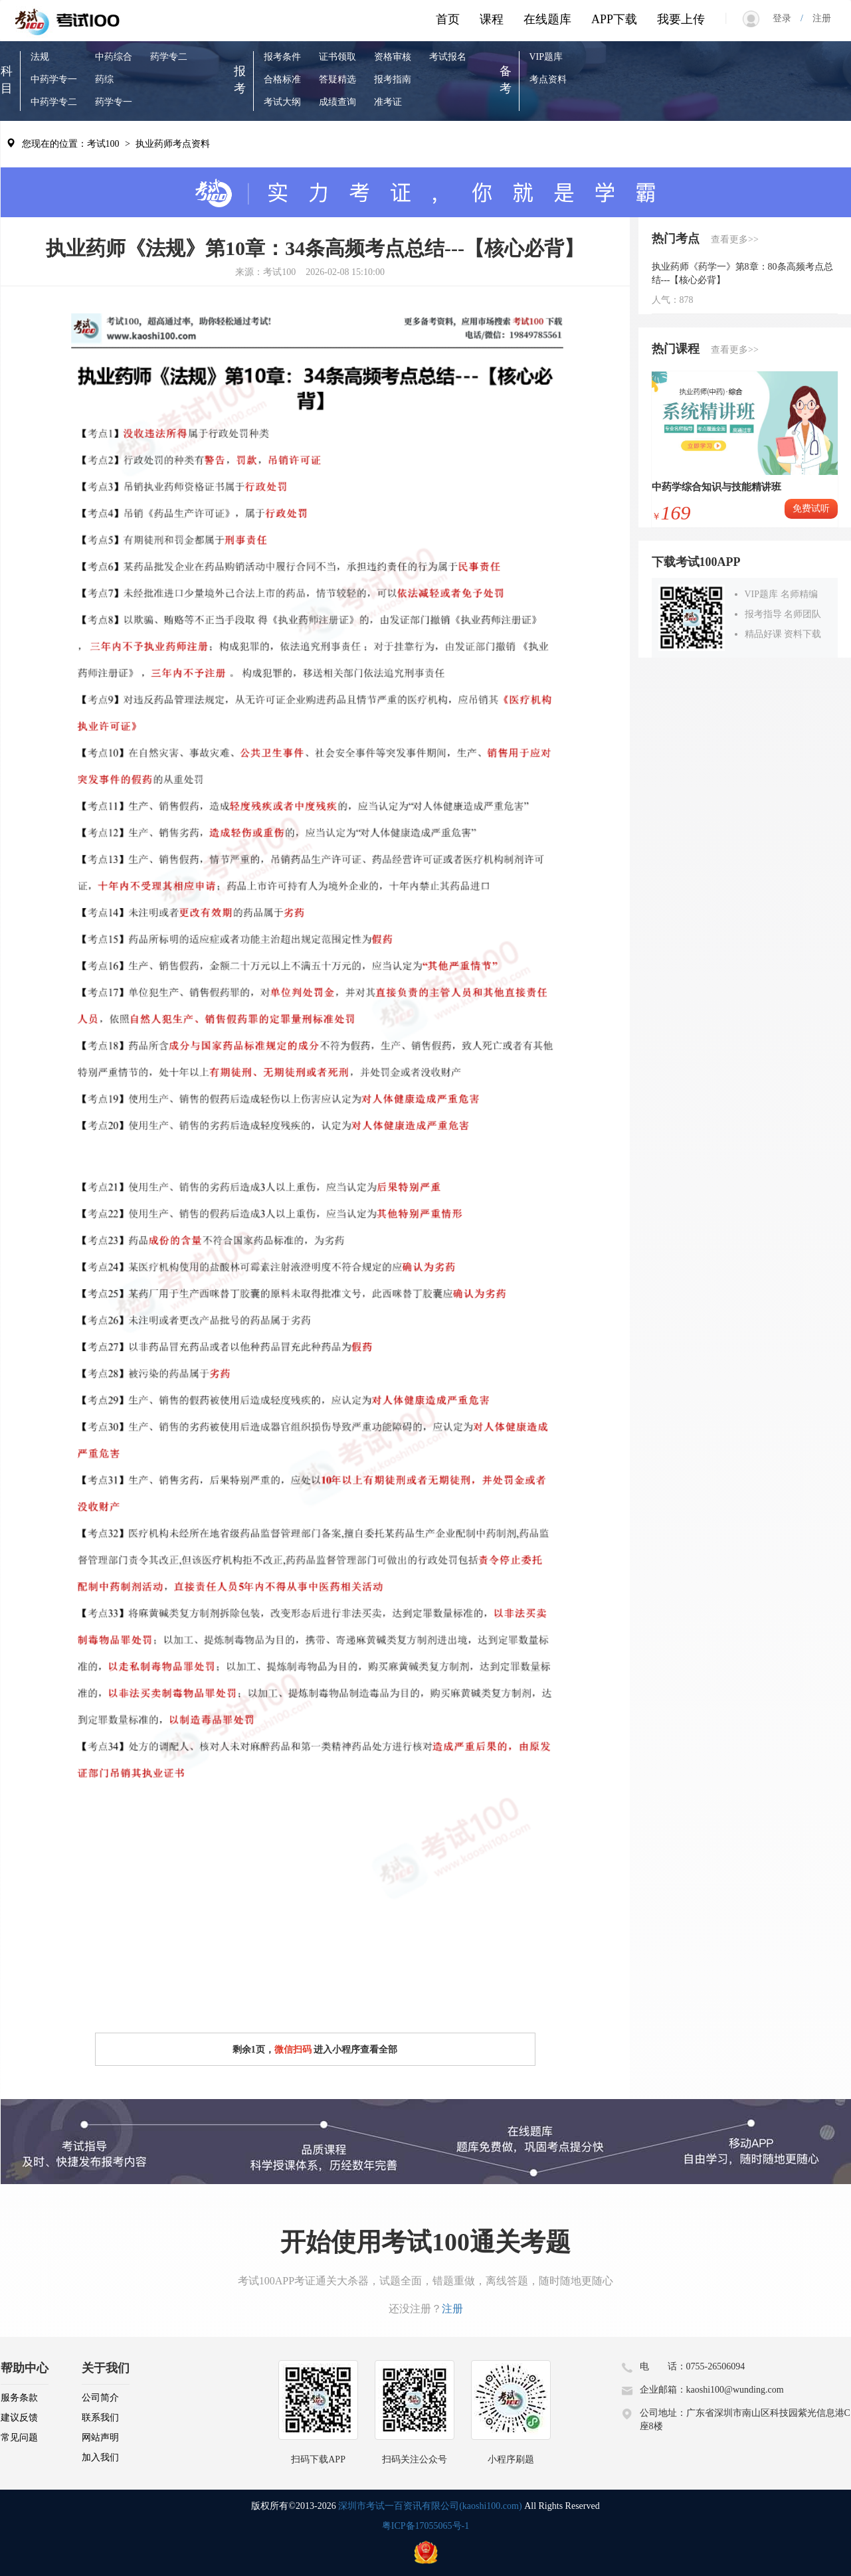 Image resolution: width=851 pixels, height=2576 pixels. Describe the element at coordinates (392, 57) in the screenshot. I see `资格审核` at that location.